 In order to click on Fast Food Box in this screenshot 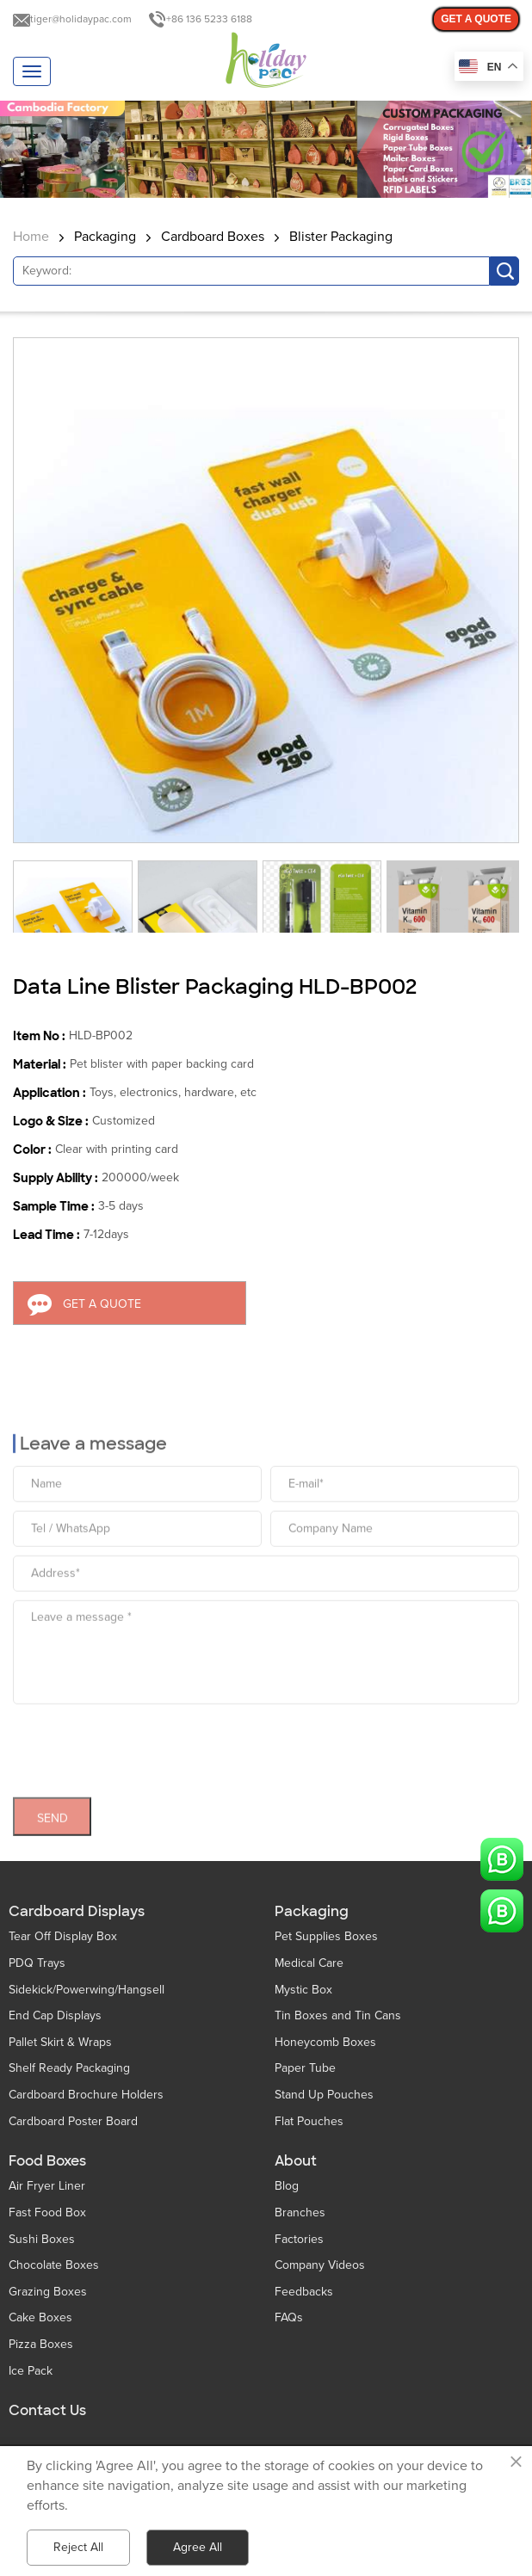, I will do `click(47, 2212)`.